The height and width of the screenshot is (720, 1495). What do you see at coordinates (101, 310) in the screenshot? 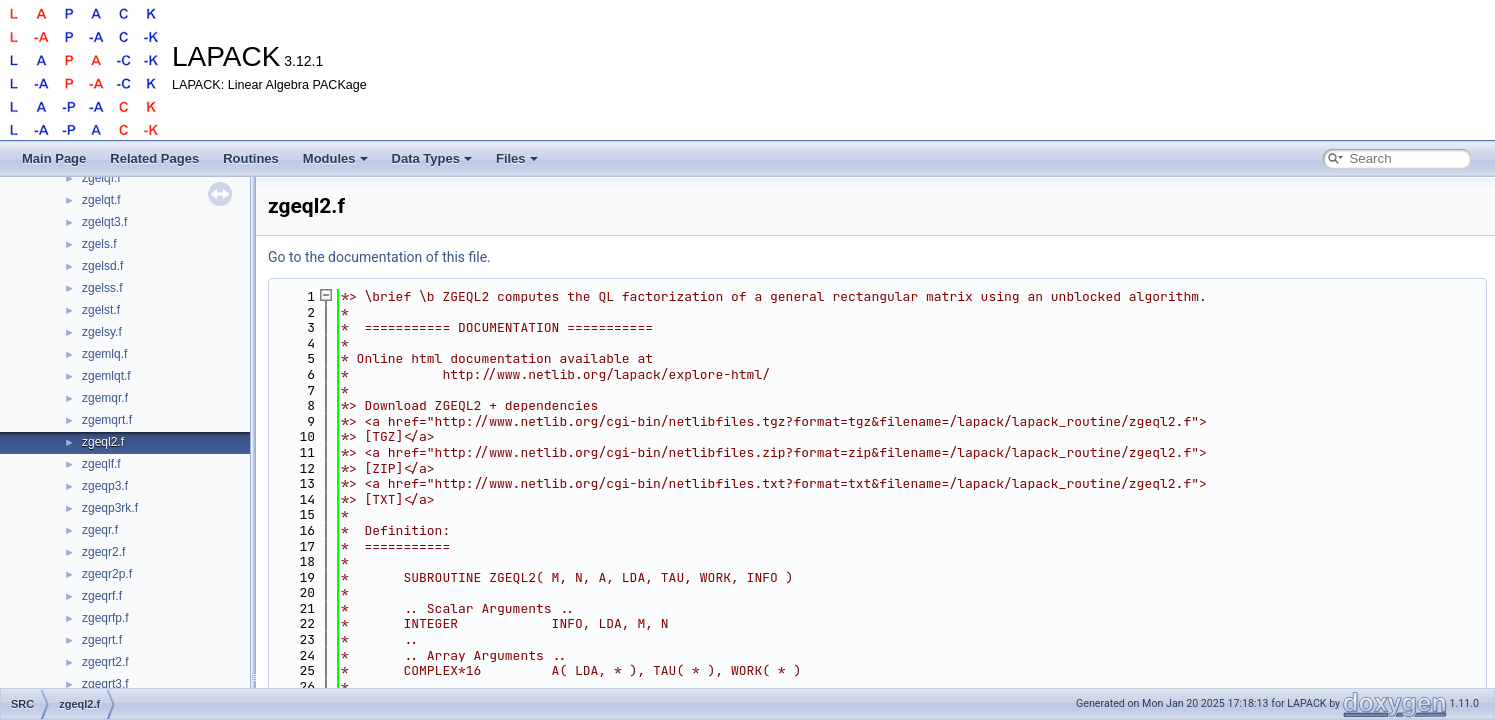
I see `zgelst.f` at bounding box center [101, 310].